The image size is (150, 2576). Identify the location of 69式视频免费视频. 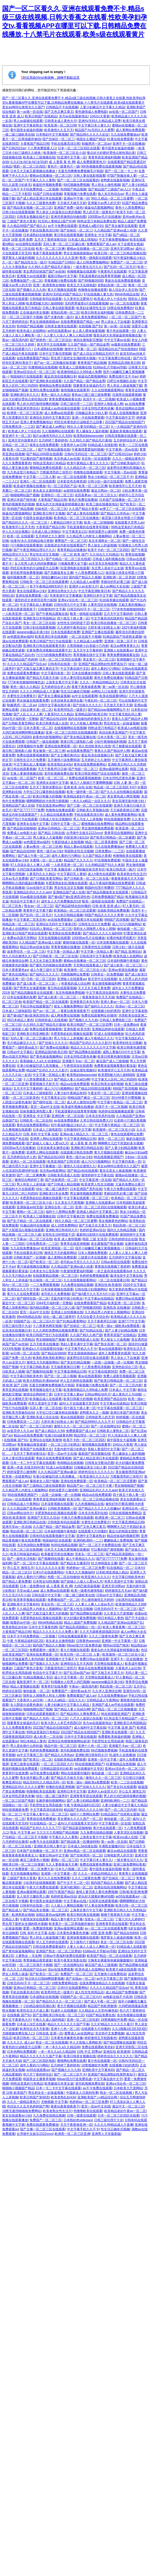
(76, 185).